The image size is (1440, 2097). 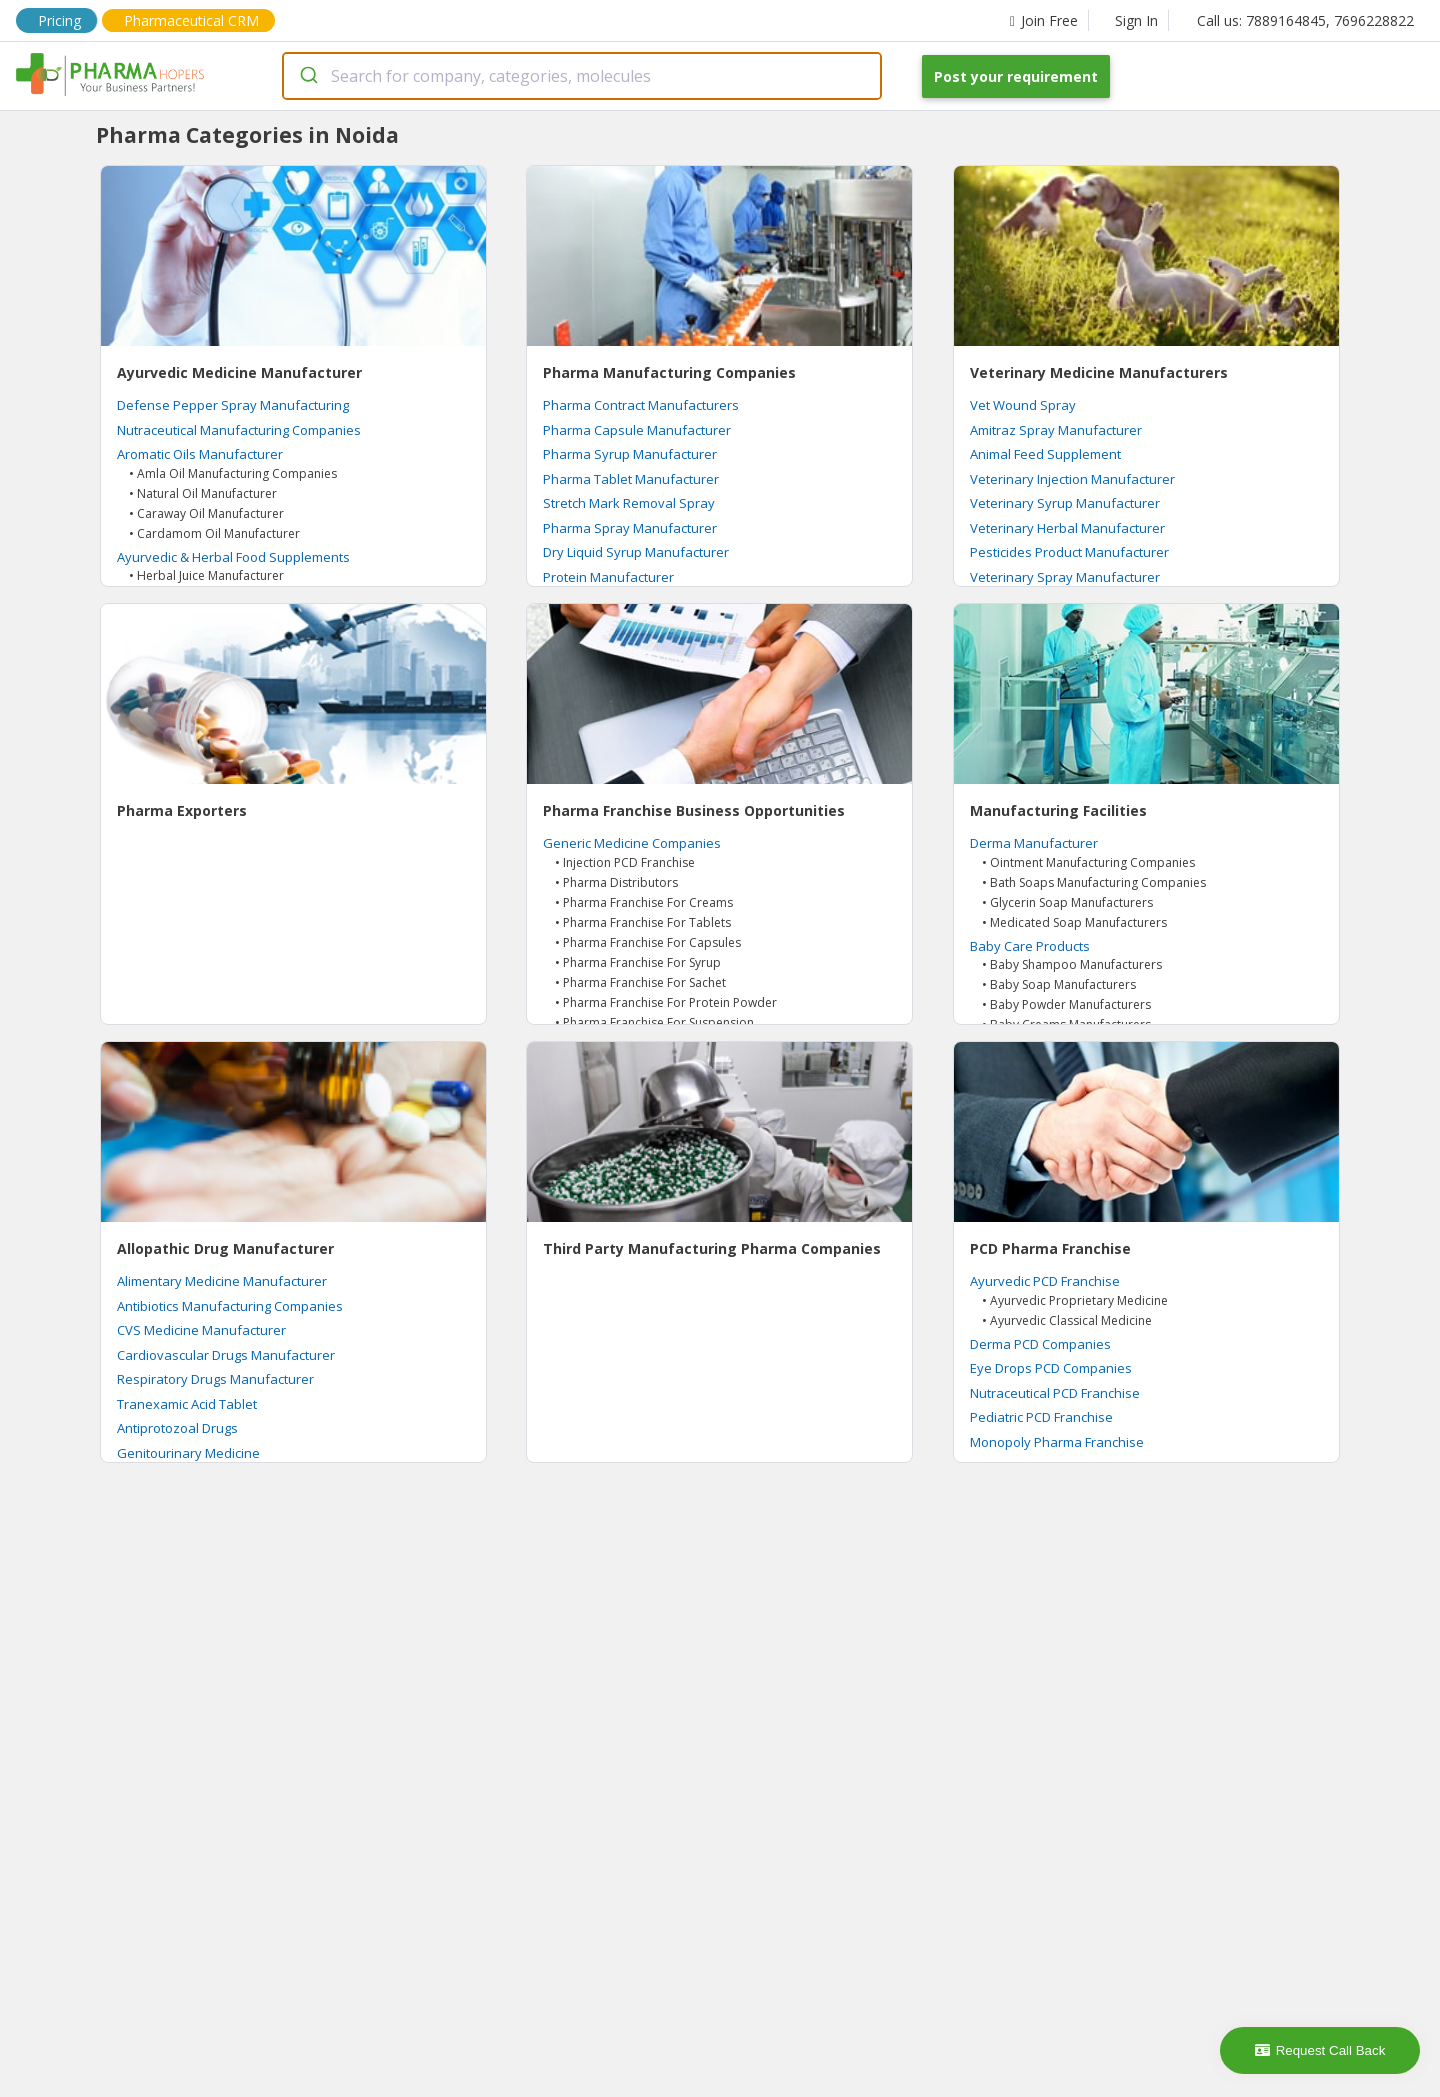 What do you see at coordinates (669, 372) in the screenshot?
I see `Pharma Manufacturing Companies` at bounding box center [669, 372].